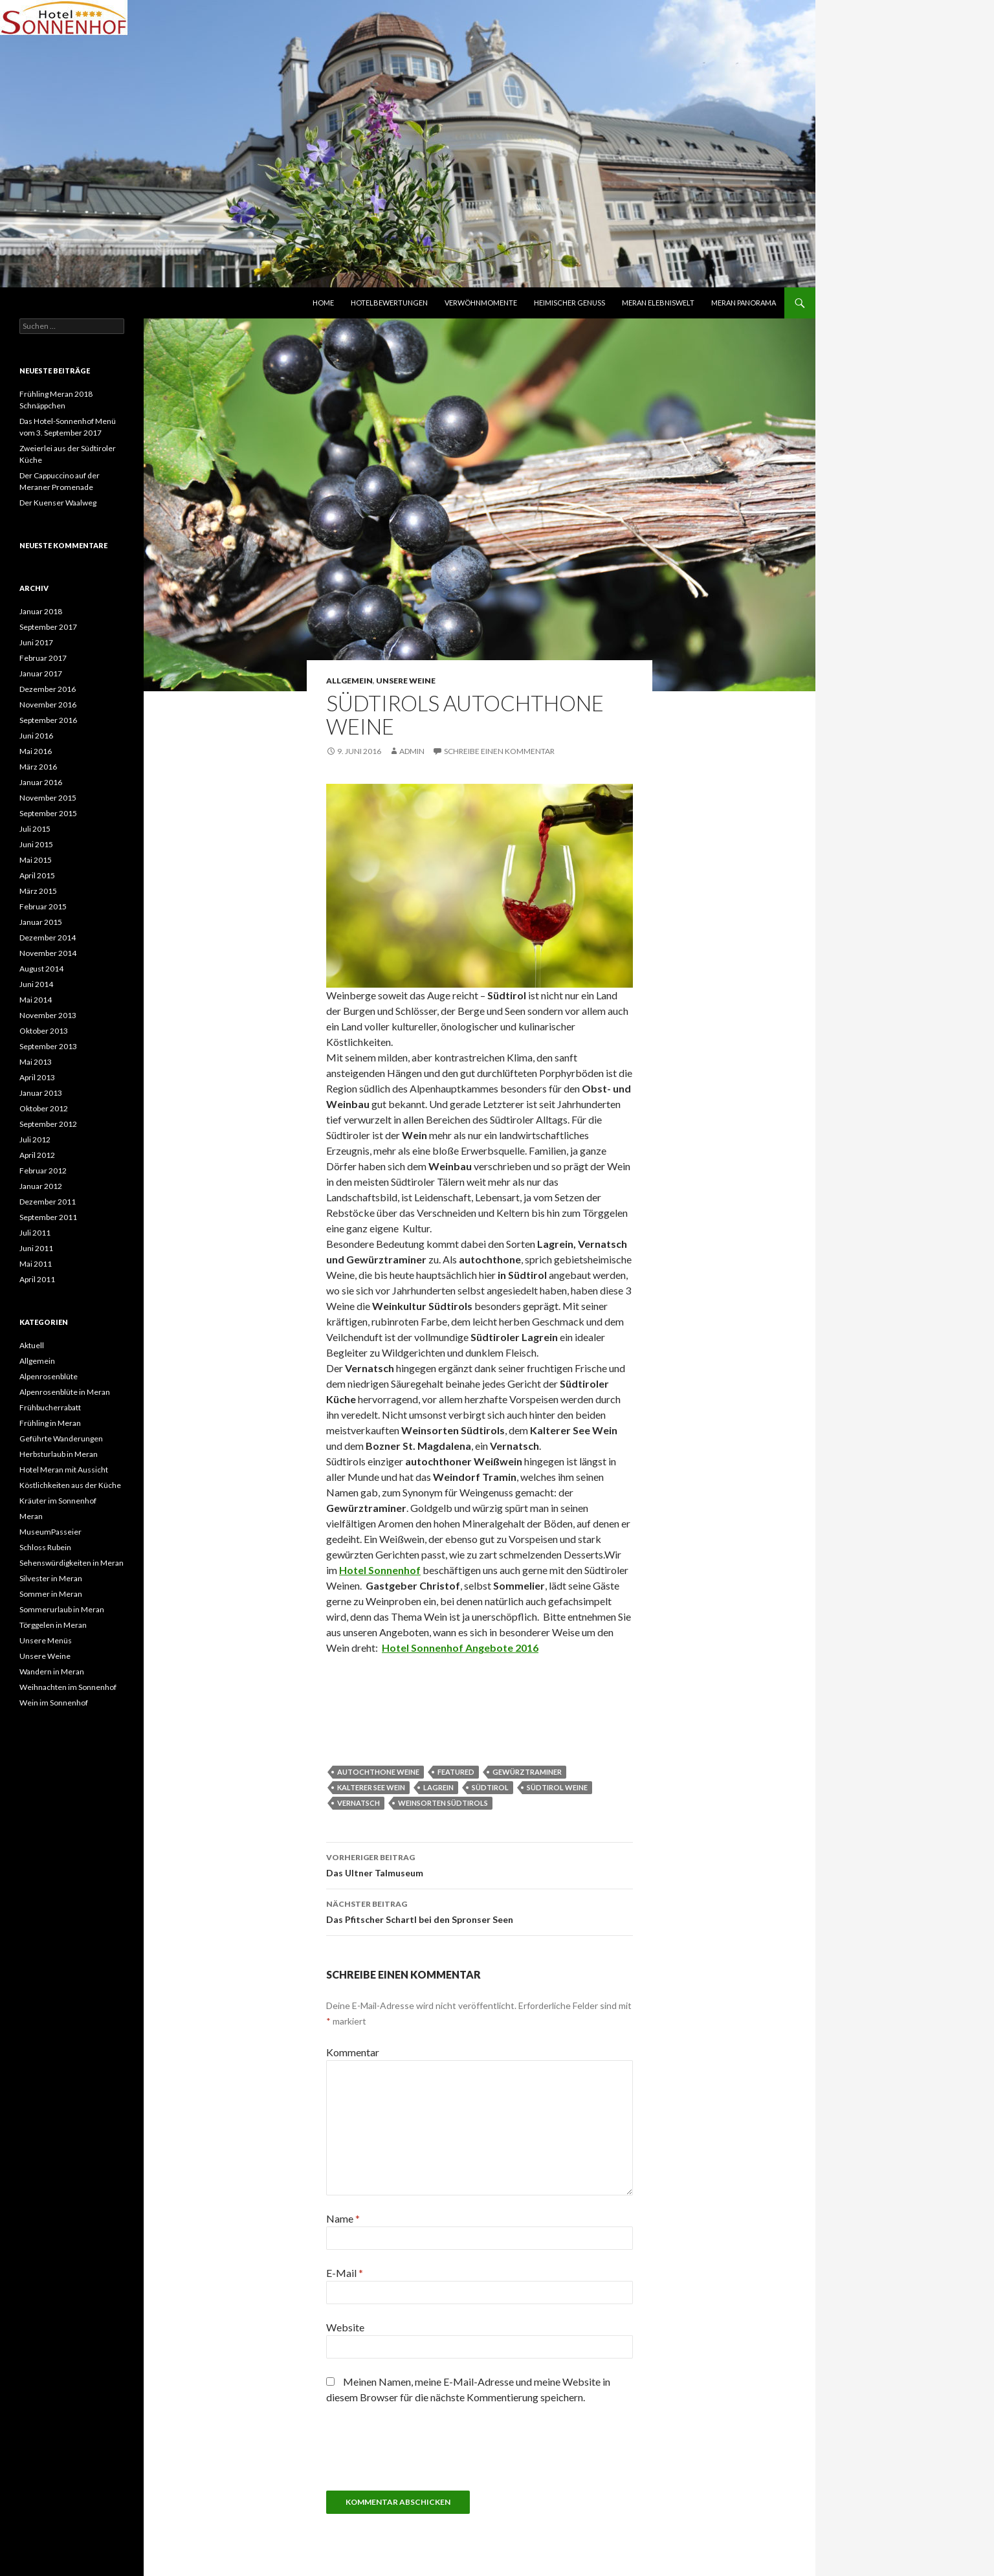 The height and width of the screenshot is (2576, 994). Describe the element at coordinates (48, 720) in the screenshot. I see `September 2016` at that location.